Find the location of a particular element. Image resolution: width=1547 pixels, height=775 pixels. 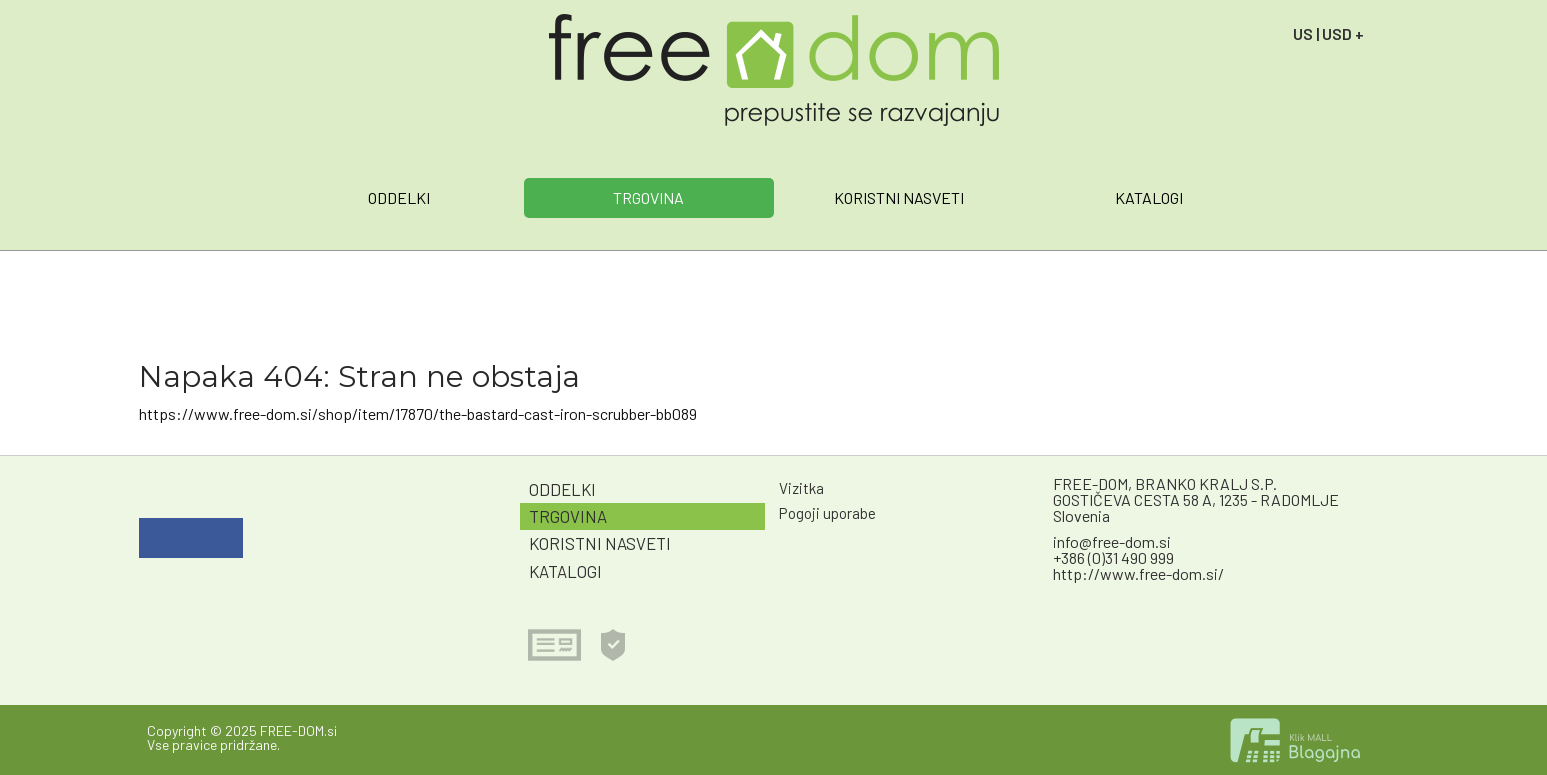

Vizitka is located at coordinates (801, 488).